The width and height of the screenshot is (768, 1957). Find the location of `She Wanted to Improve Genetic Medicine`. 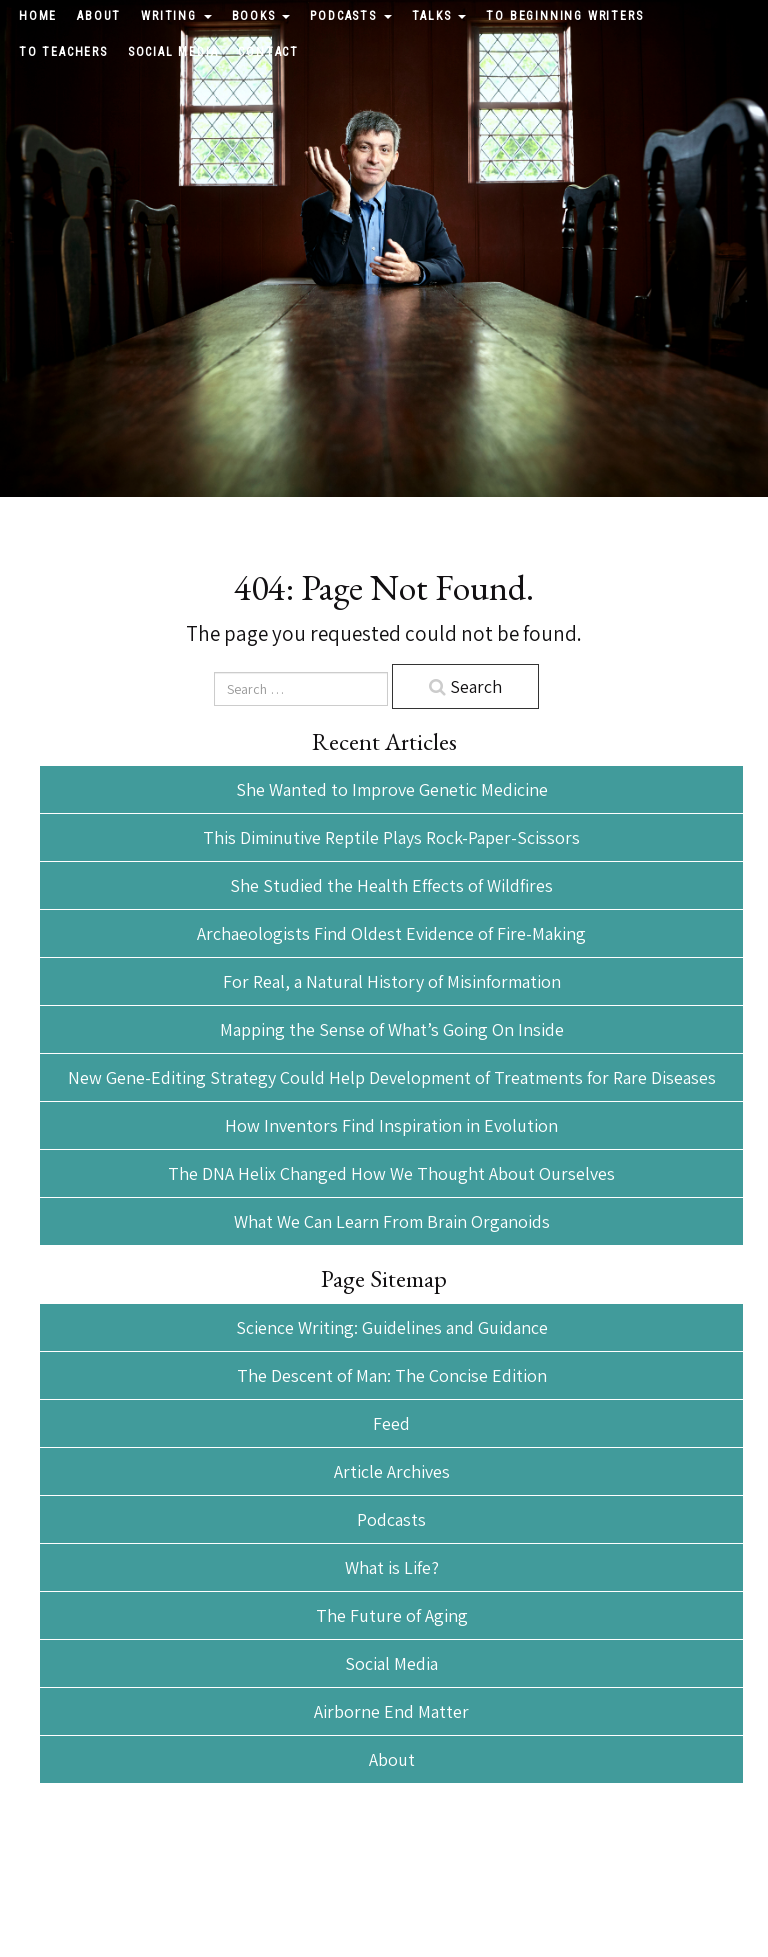

She Wanted to Improve Genetic Medicine is located at coordinates (392, 789).